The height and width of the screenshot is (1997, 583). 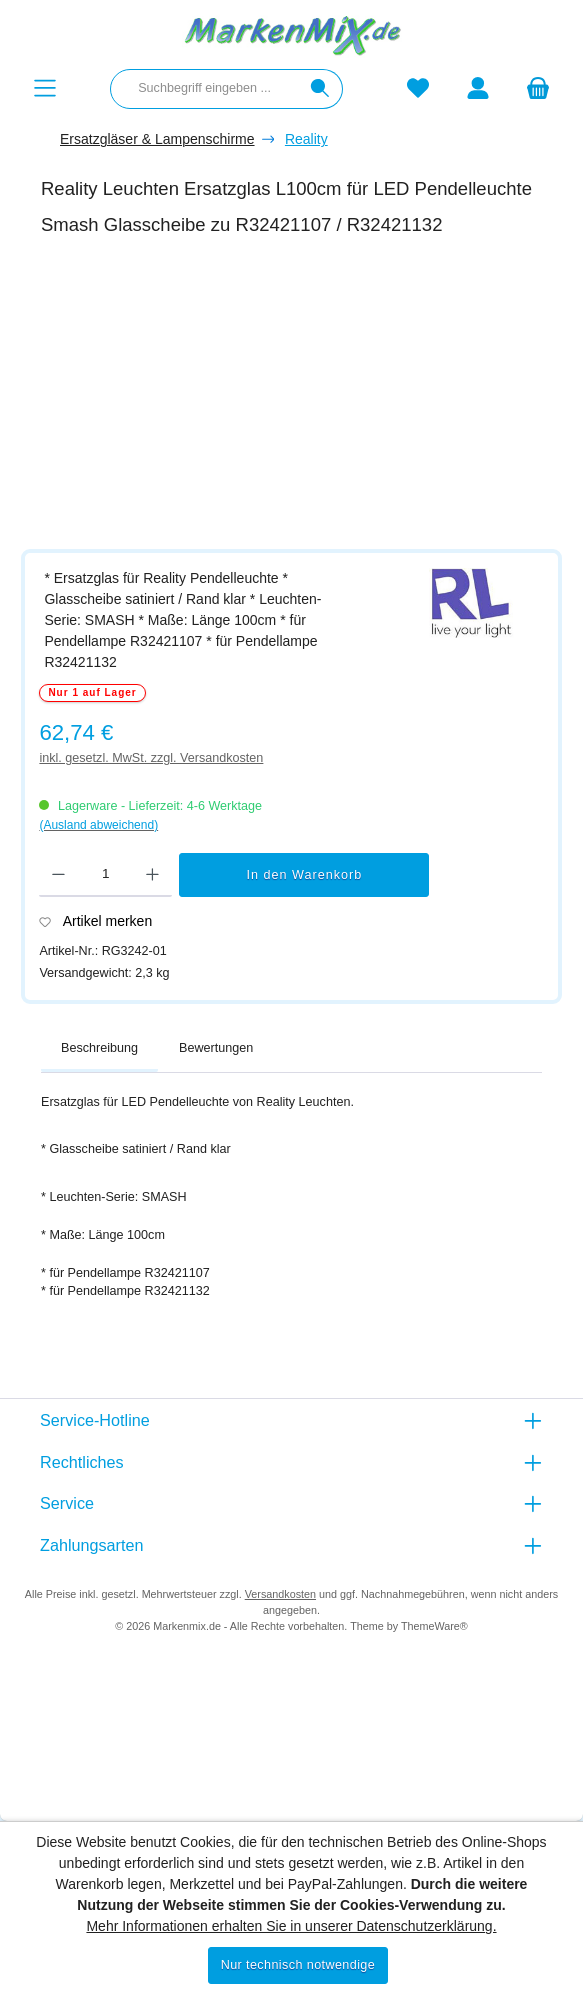 I want to click on inkl. gesetzl. MwSt. zzgl. Versandkosten, so click(x=151, y=758).